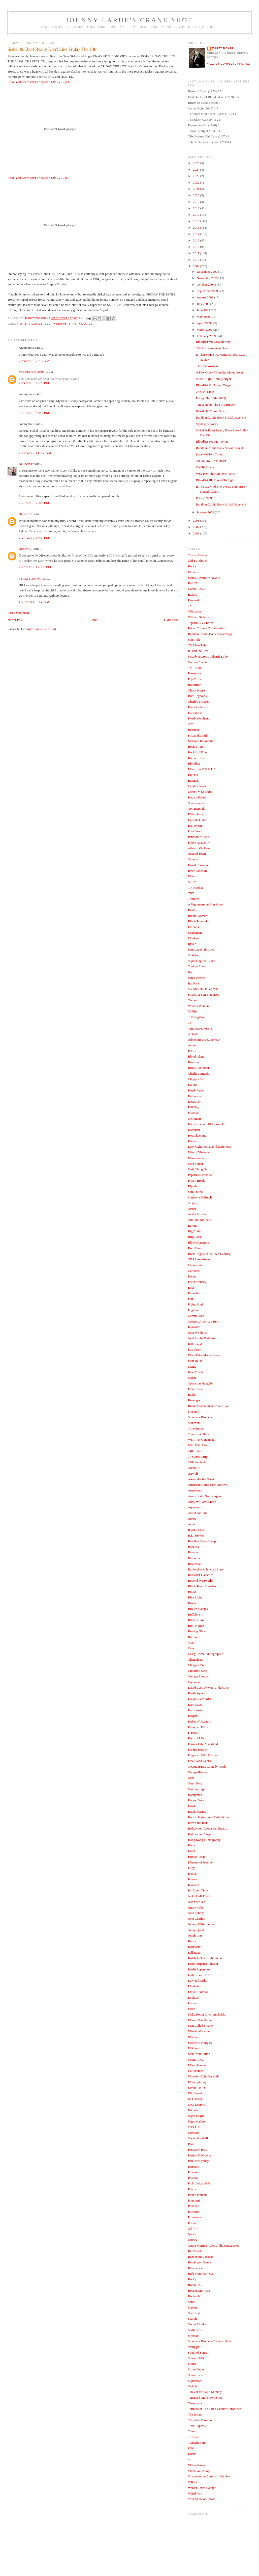 This screenshot has height=2576, width=259. What do you see at coordinates (205, 2392) in the screenshot?
I see `Tales of the Gold Monkey` at bounding box center [205, 2392].